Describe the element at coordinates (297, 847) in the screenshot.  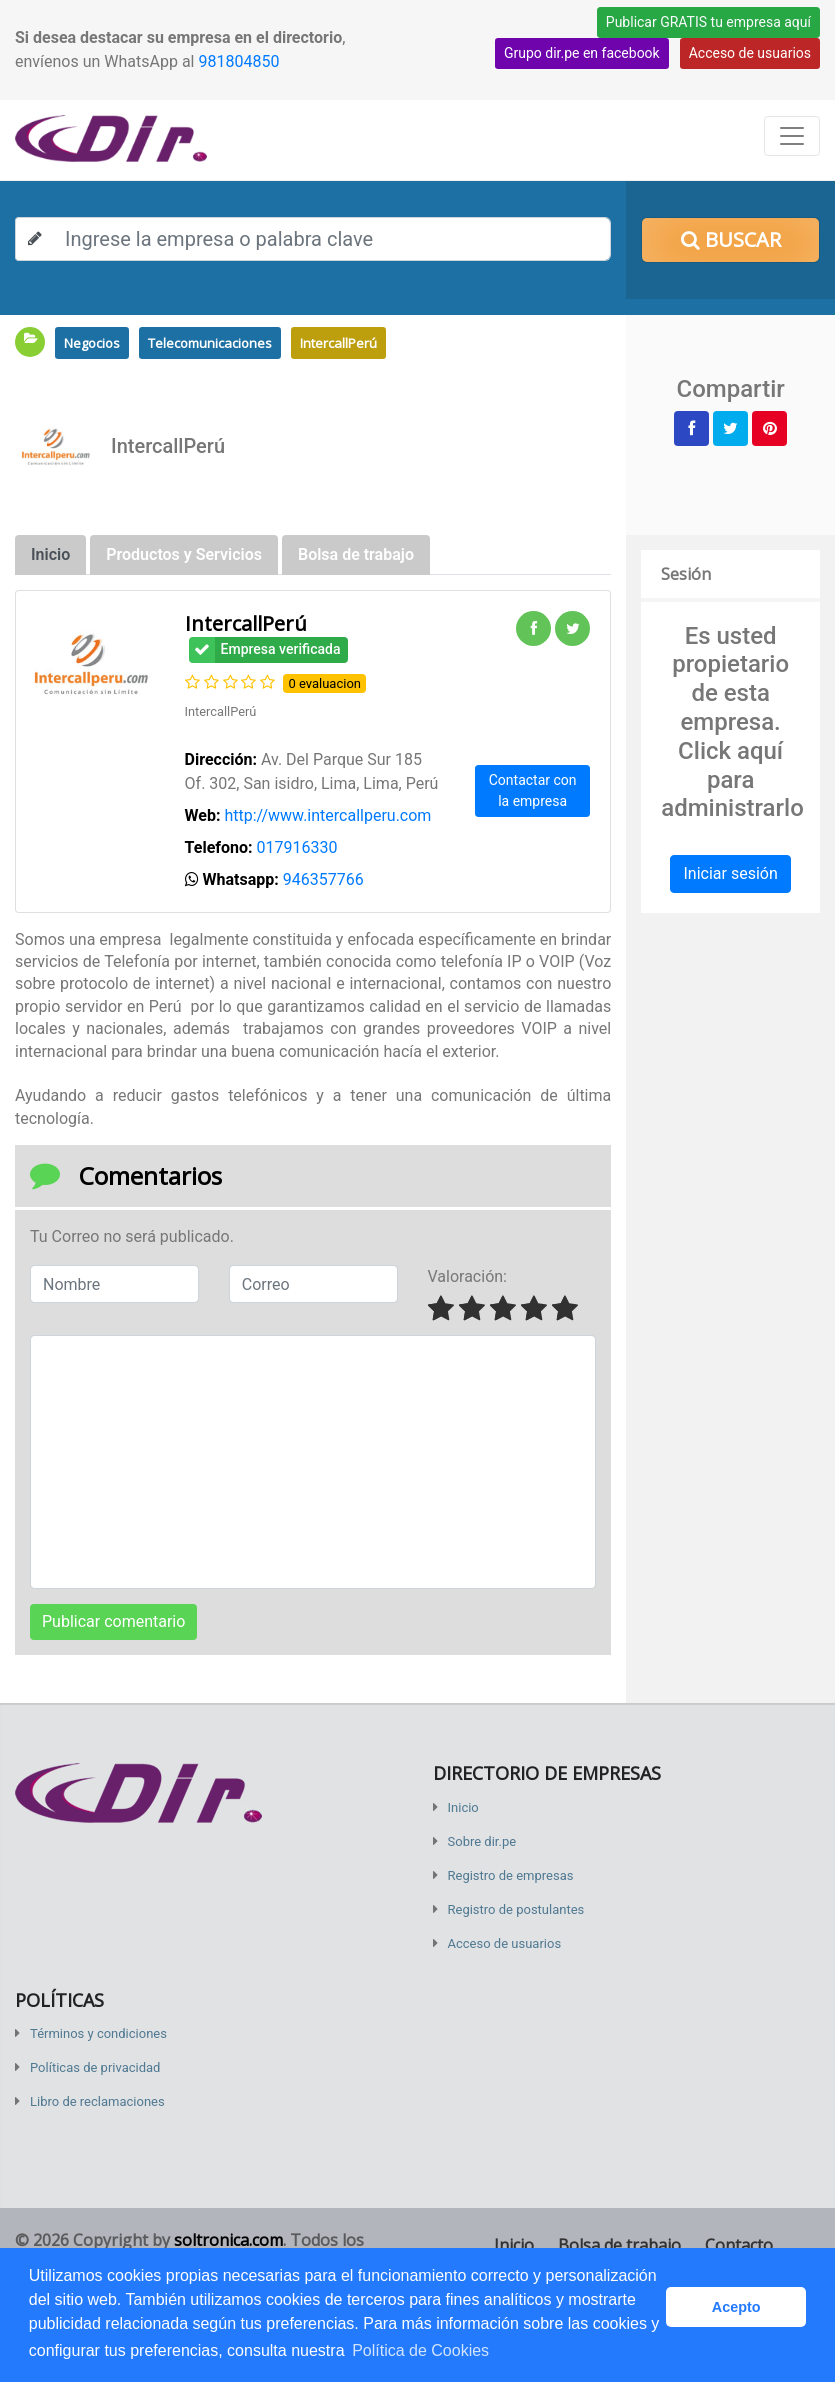
I see `017916330` at that location.